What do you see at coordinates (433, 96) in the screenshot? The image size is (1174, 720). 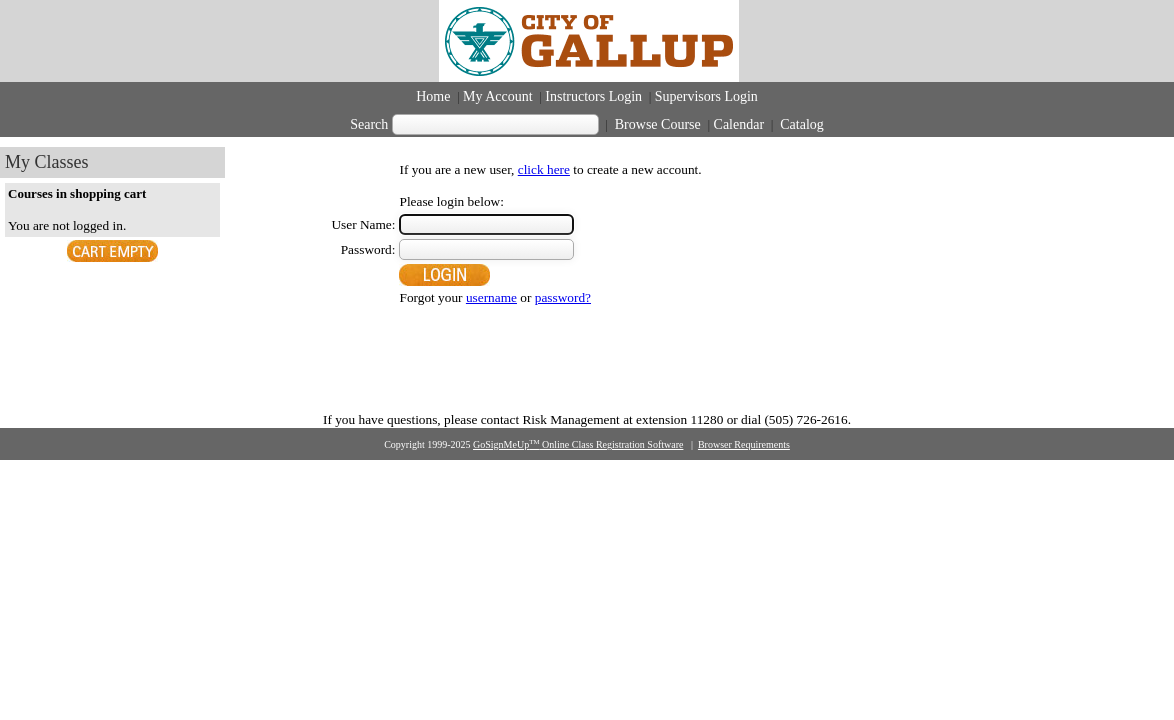 I see `Home` at bounding box center [433, 96].